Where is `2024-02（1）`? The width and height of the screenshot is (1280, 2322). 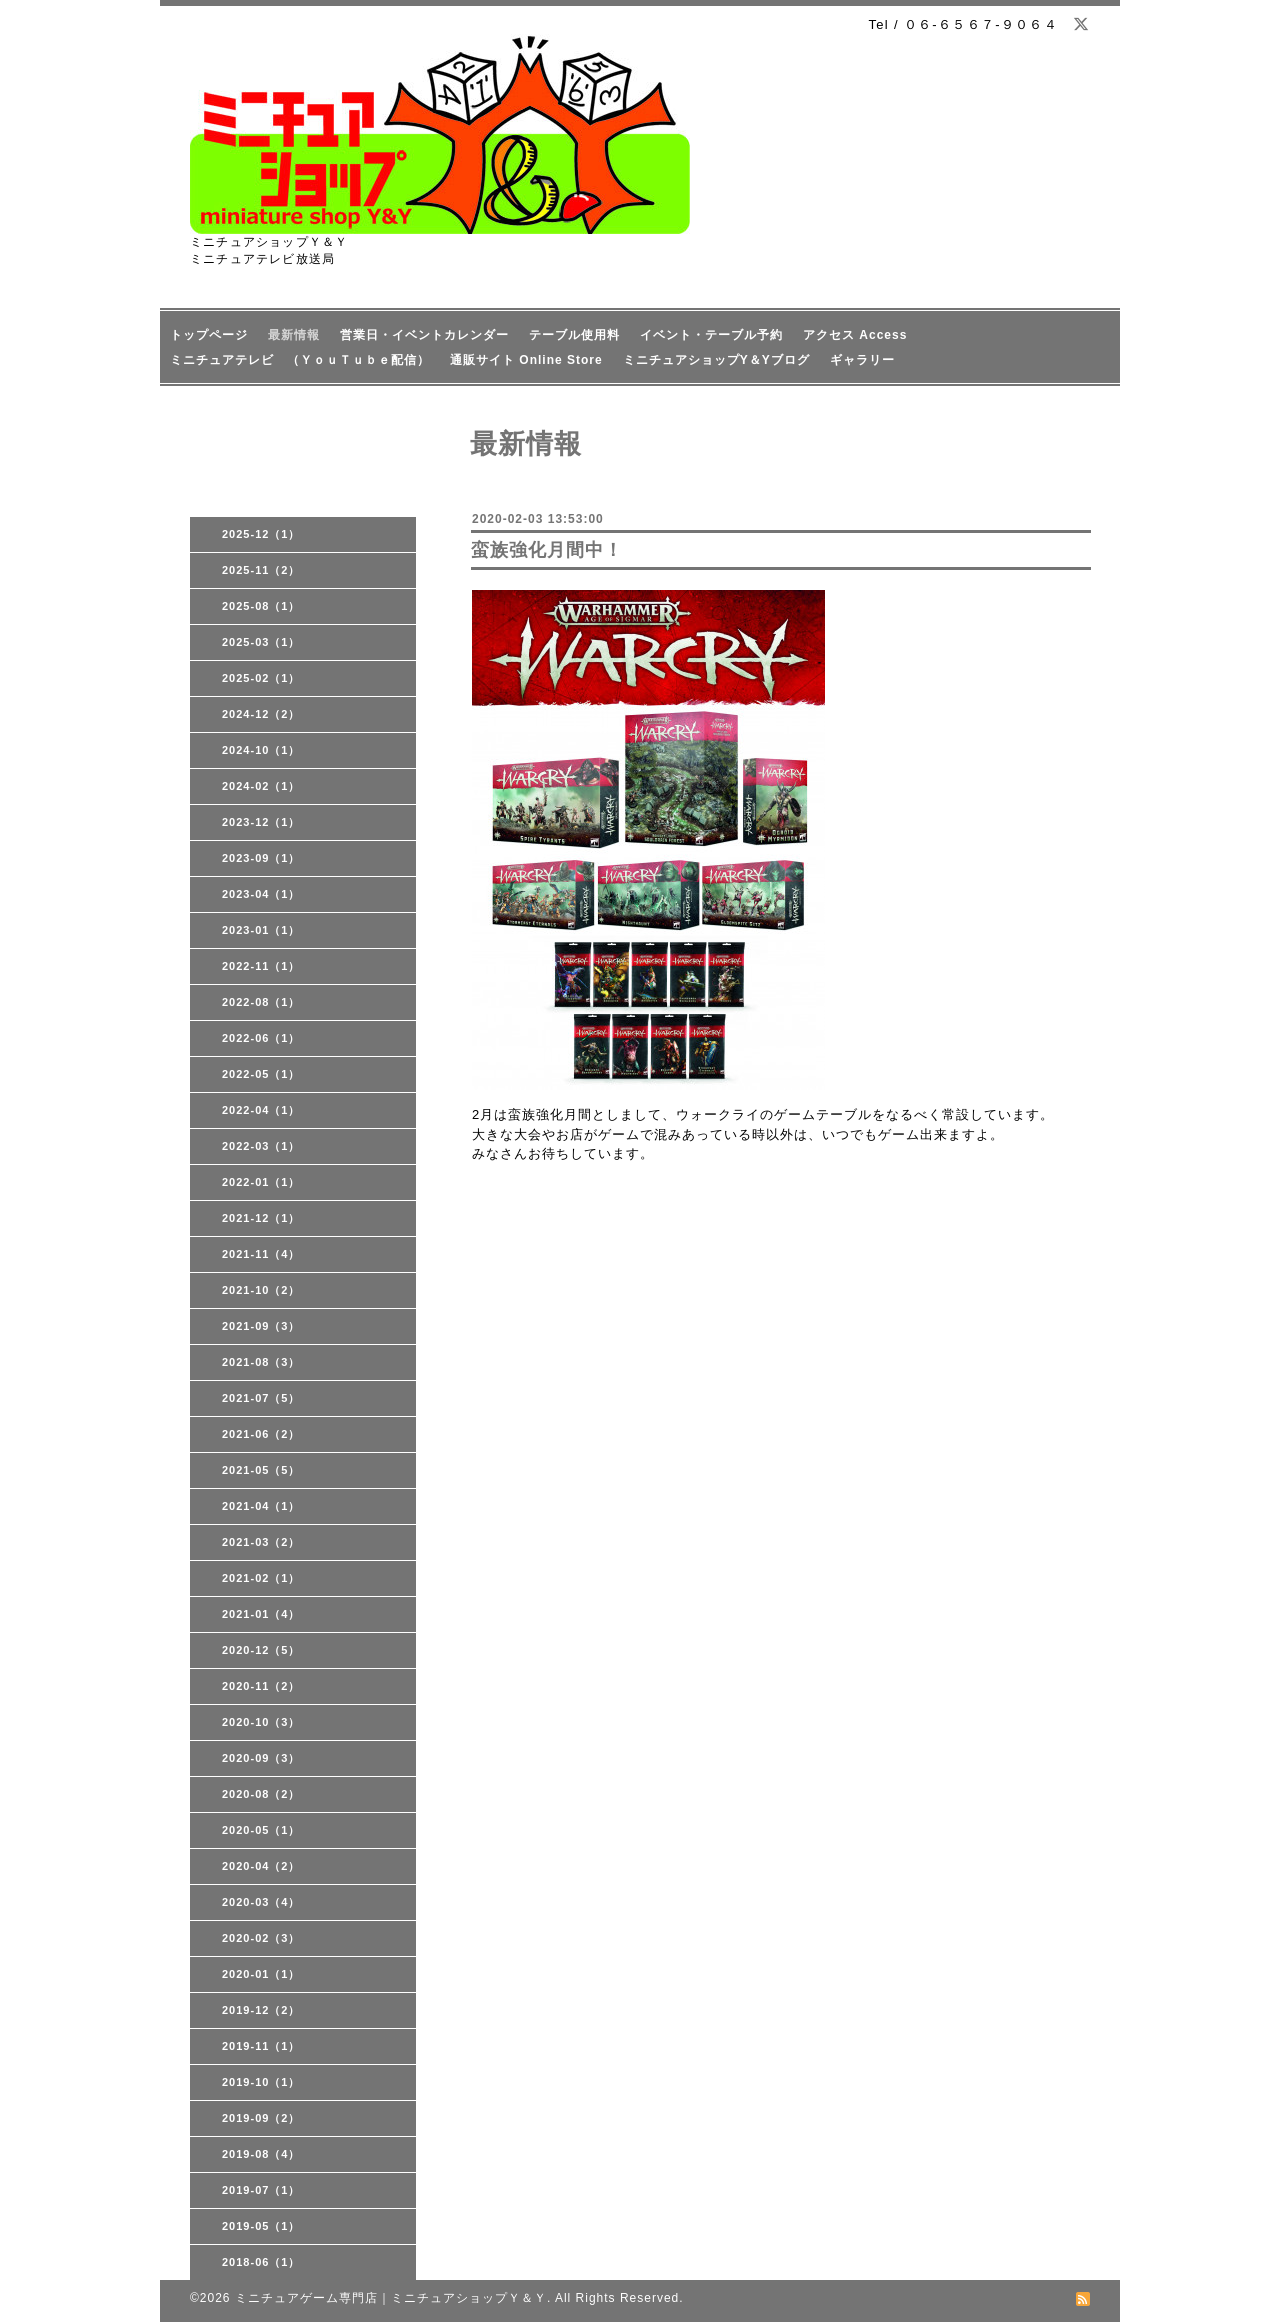
2024-02（1） is located at coordinates (261, 786).